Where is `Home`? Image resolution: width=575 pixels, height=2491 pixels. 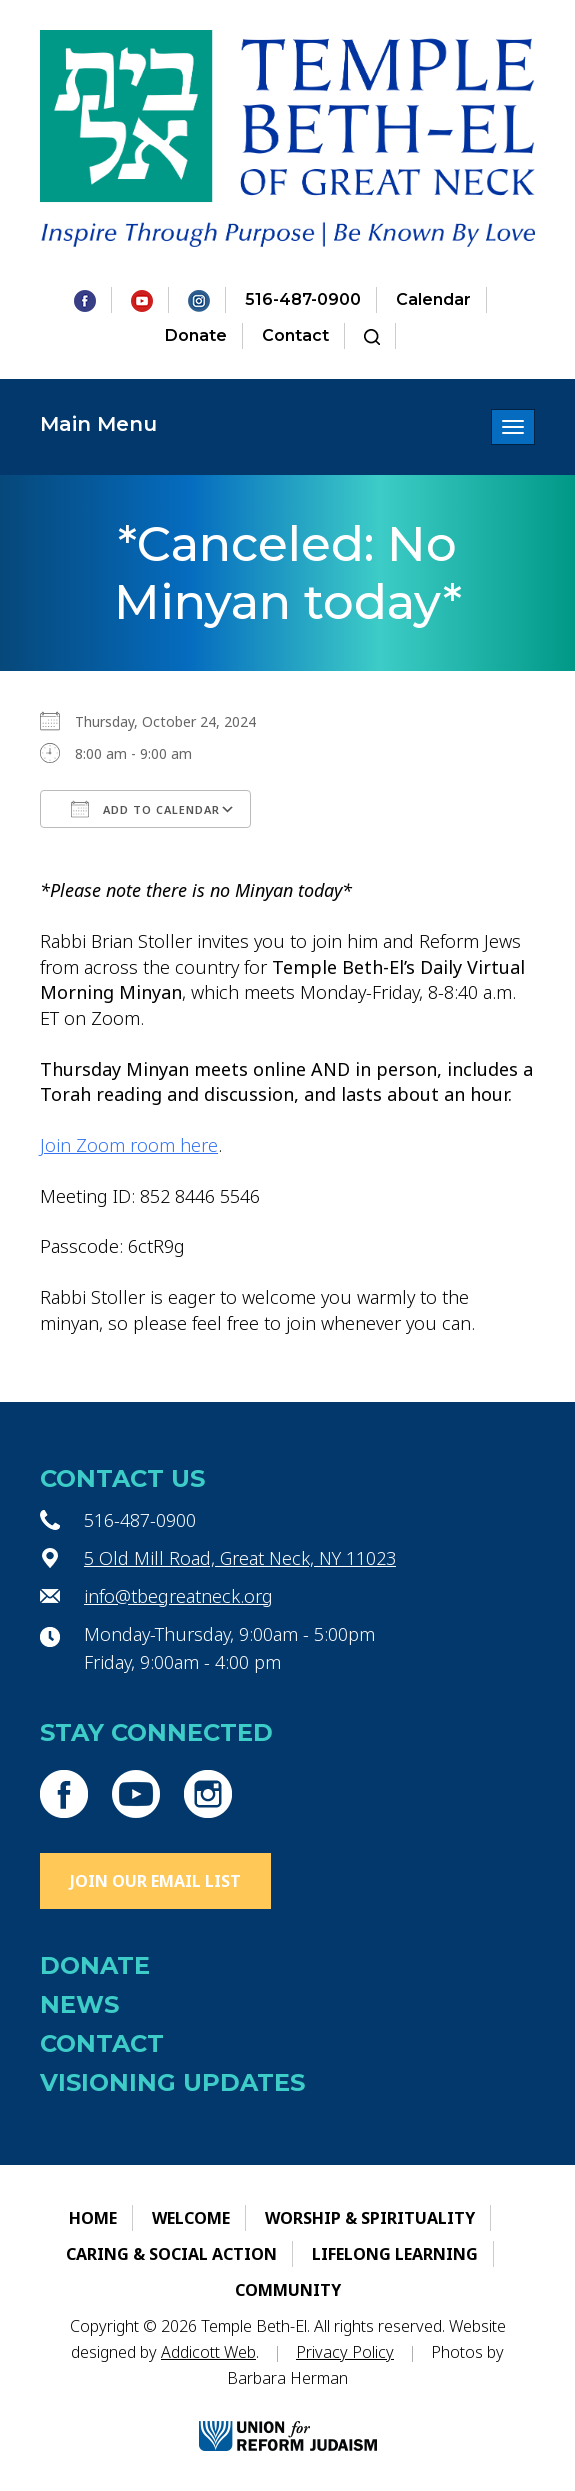 Home is located at coordinates (93, 2218).